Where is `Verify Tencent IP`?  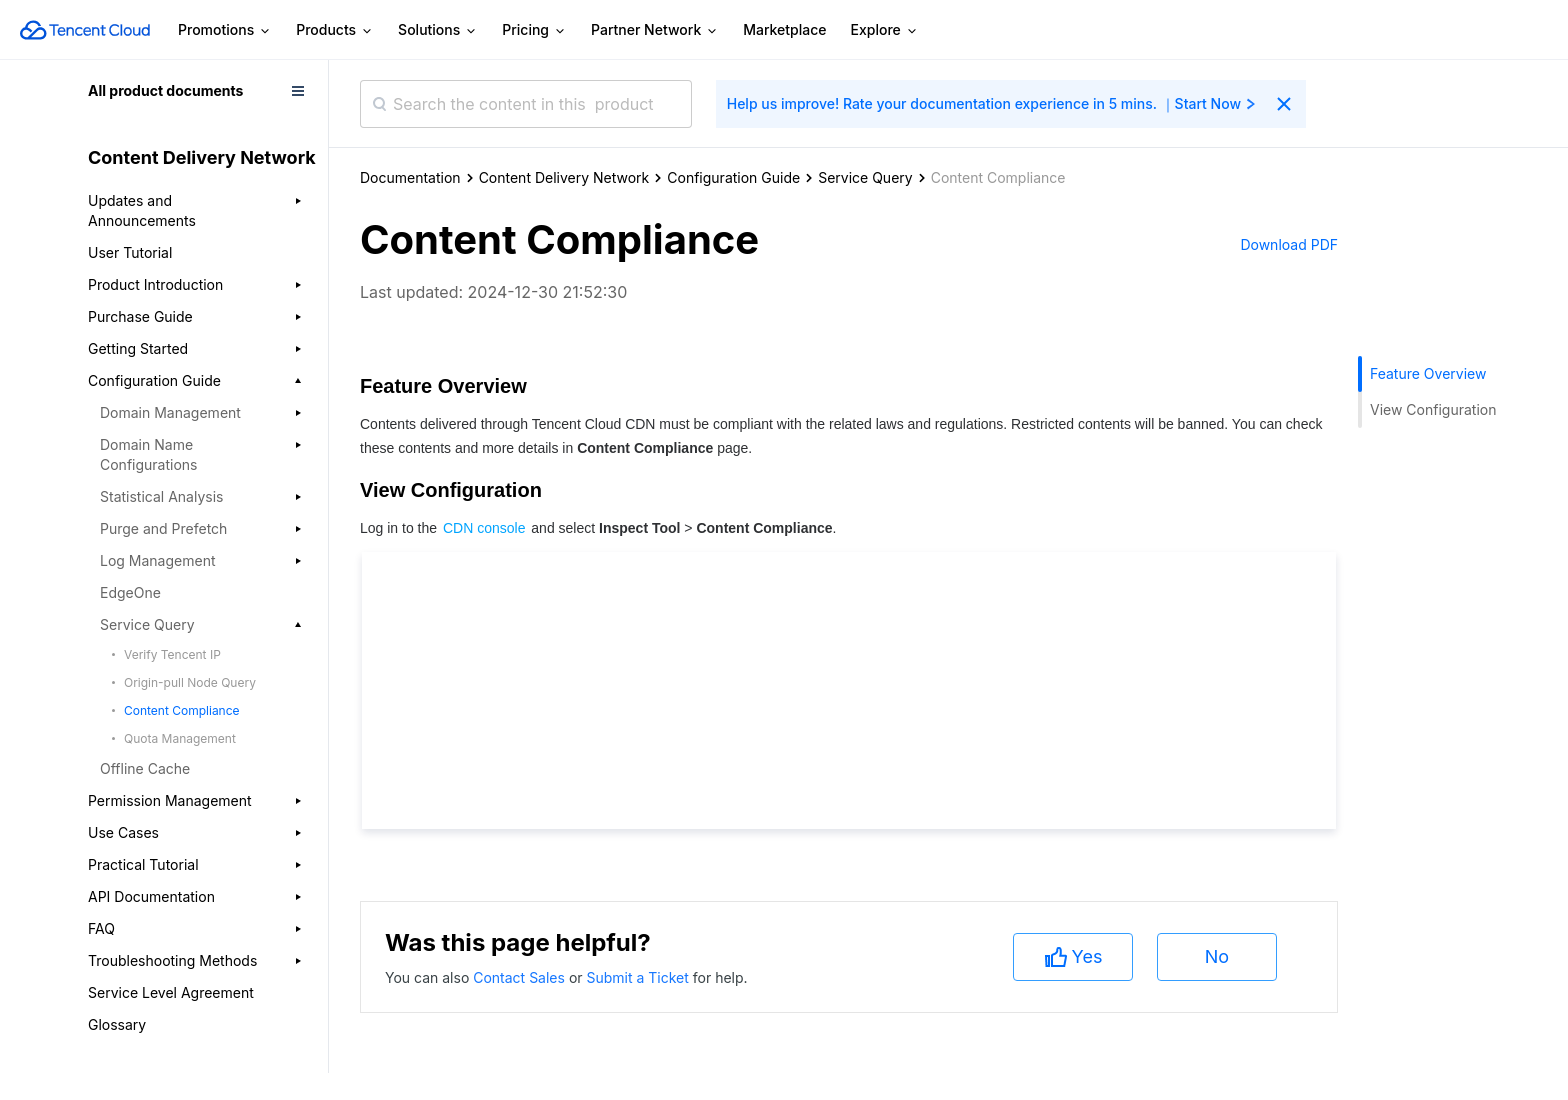 Verify Tencent IP is located at coordinates (172, 654).